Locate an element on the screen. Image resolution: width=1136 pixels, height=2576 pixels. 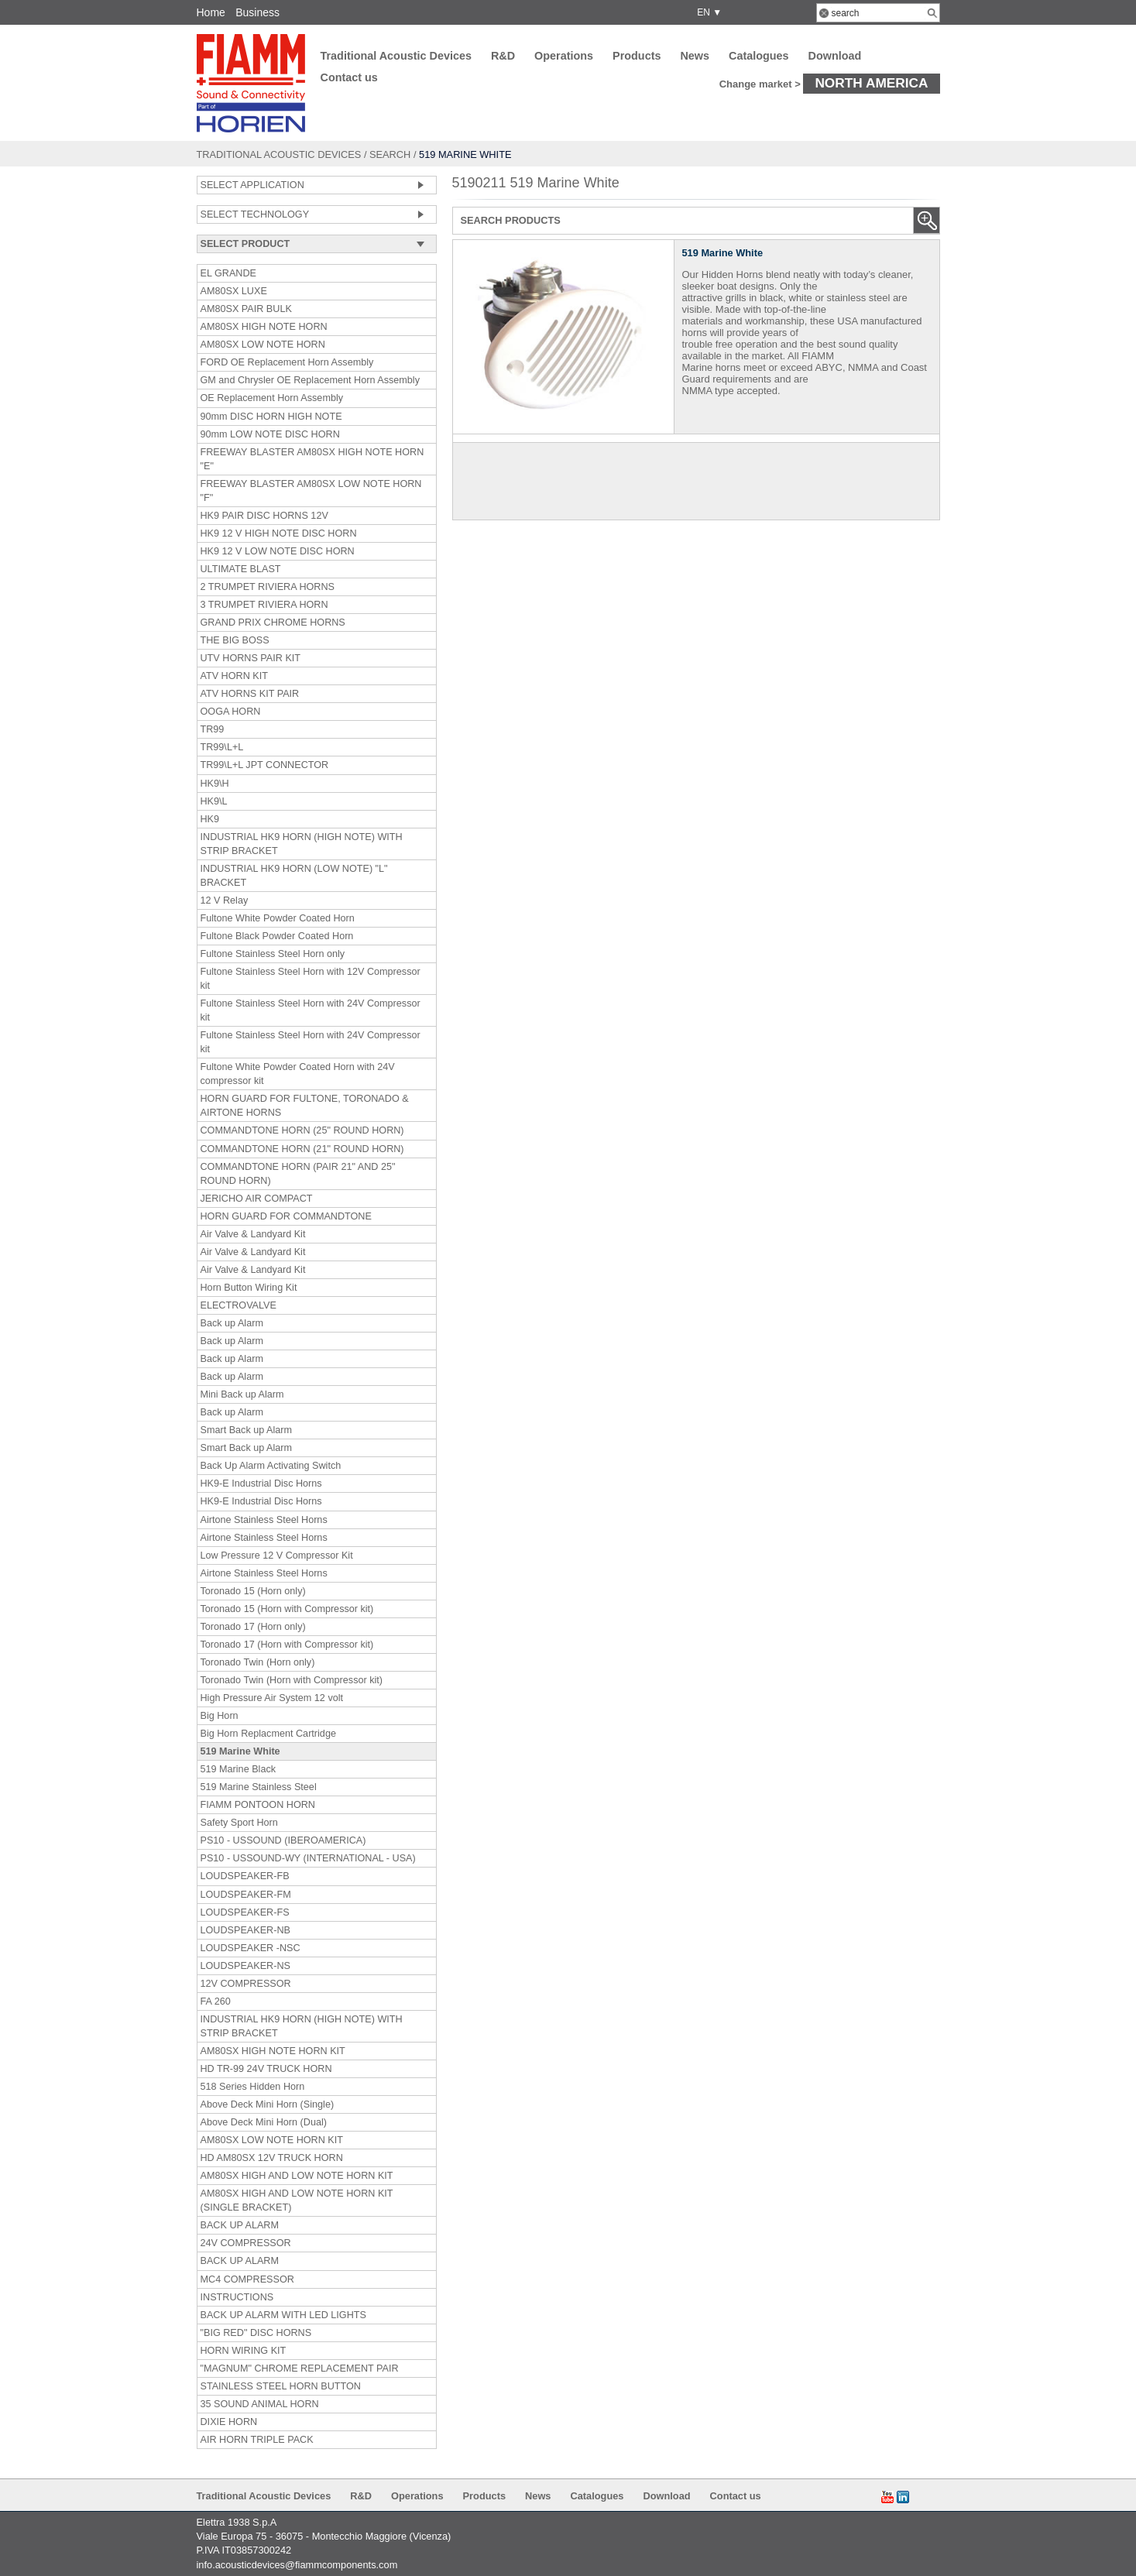
Business is located at coordinates (257, 12).